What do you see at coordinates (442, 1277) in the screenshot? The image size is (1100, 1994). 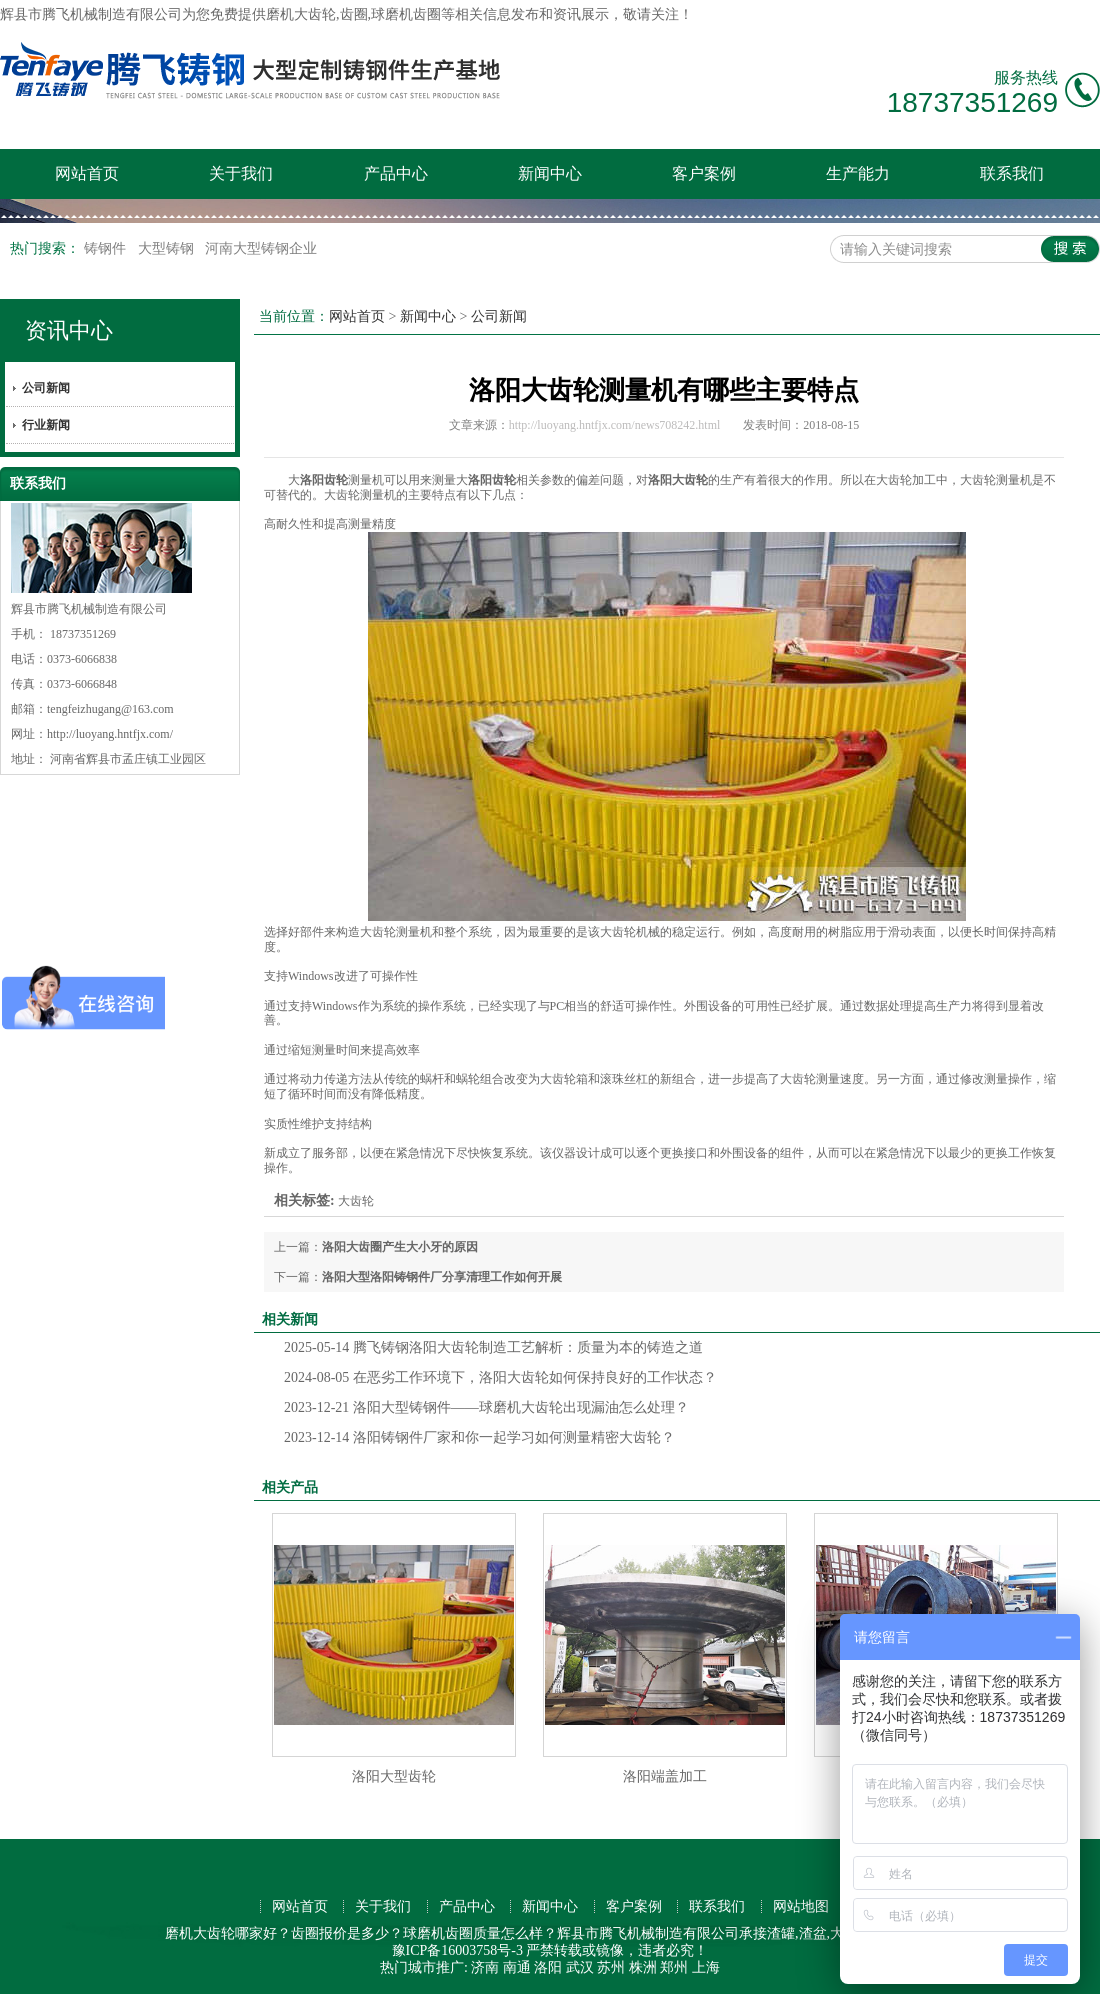 I see `洛阳大型洛阳铸钢件厂分享清理工作如何开展` at bounding box center [442, 1277].